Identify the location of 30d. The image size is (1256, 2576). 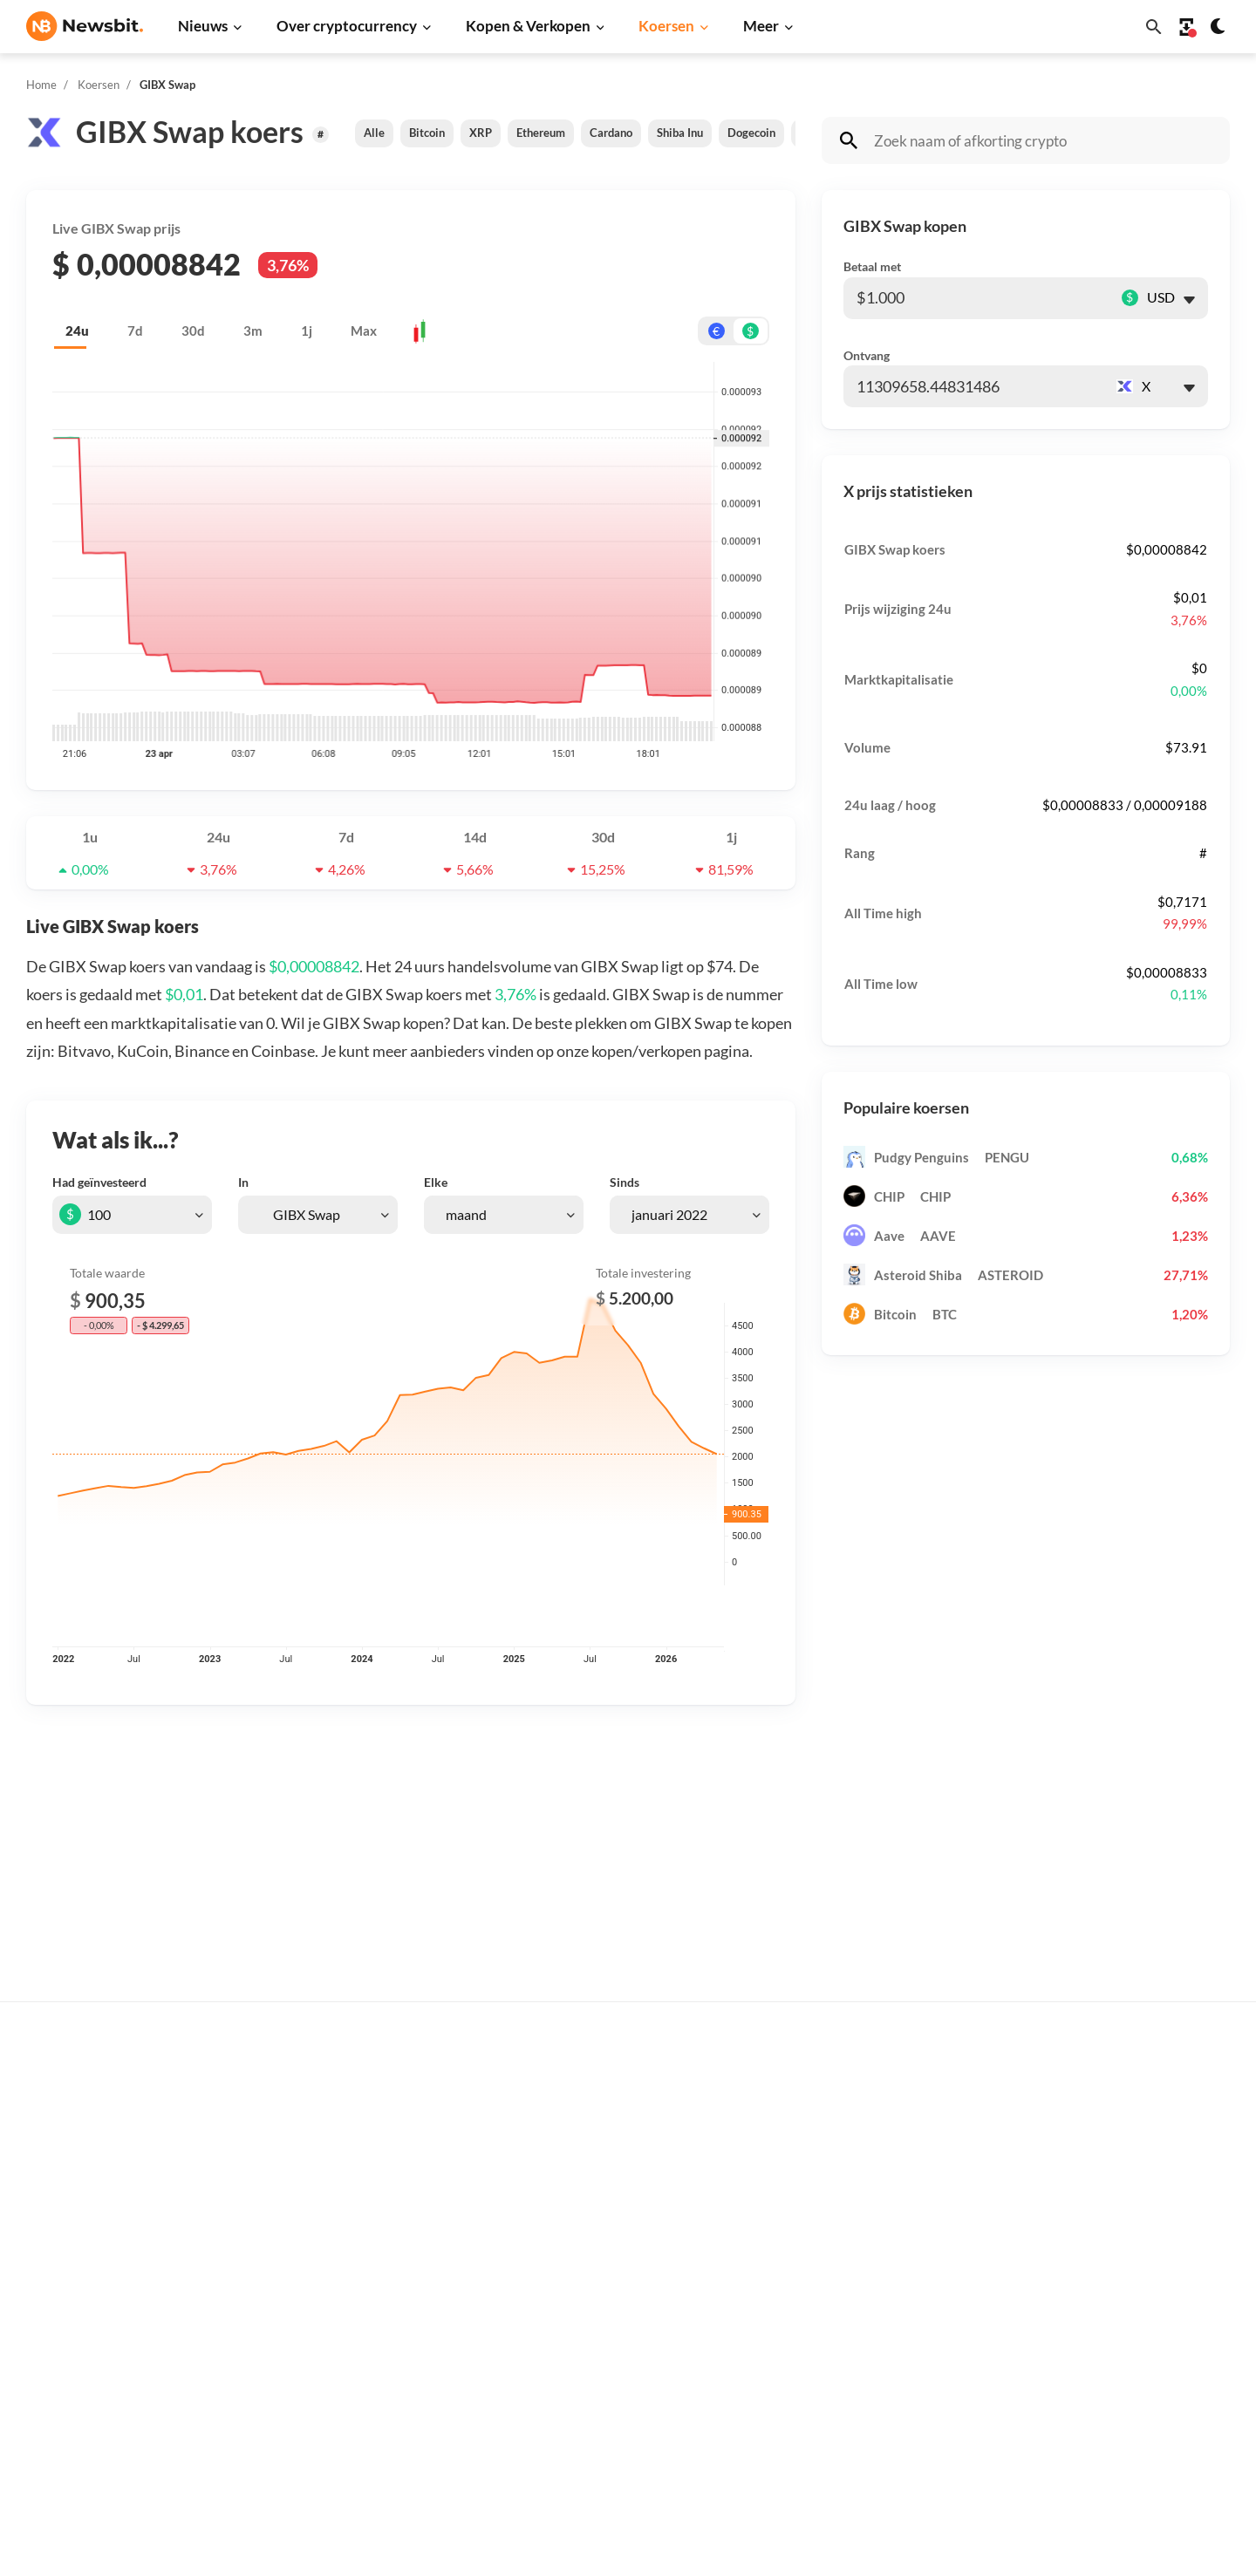
(193, 330).